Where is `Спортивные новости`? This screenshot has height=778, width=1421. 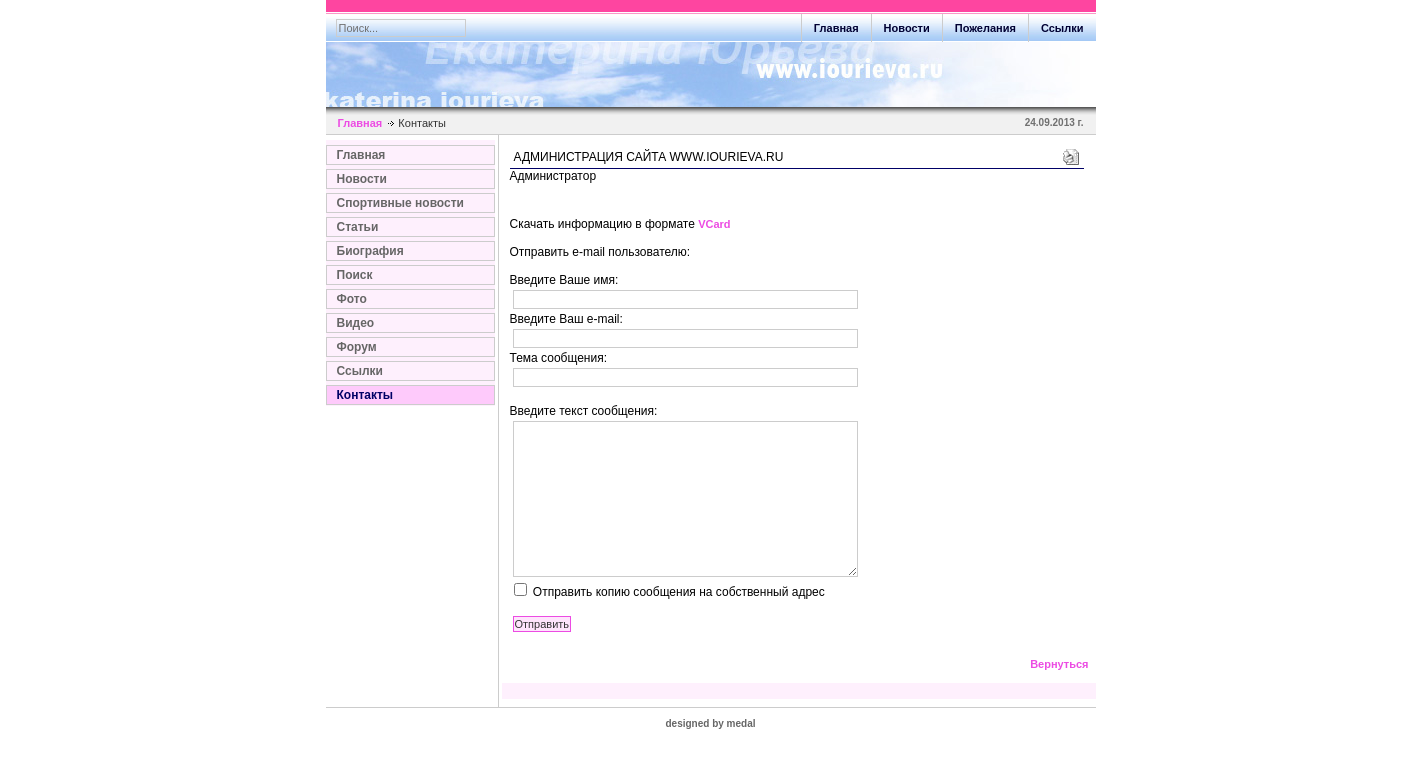
Спортивные новости is located at coordinates (400, 203).